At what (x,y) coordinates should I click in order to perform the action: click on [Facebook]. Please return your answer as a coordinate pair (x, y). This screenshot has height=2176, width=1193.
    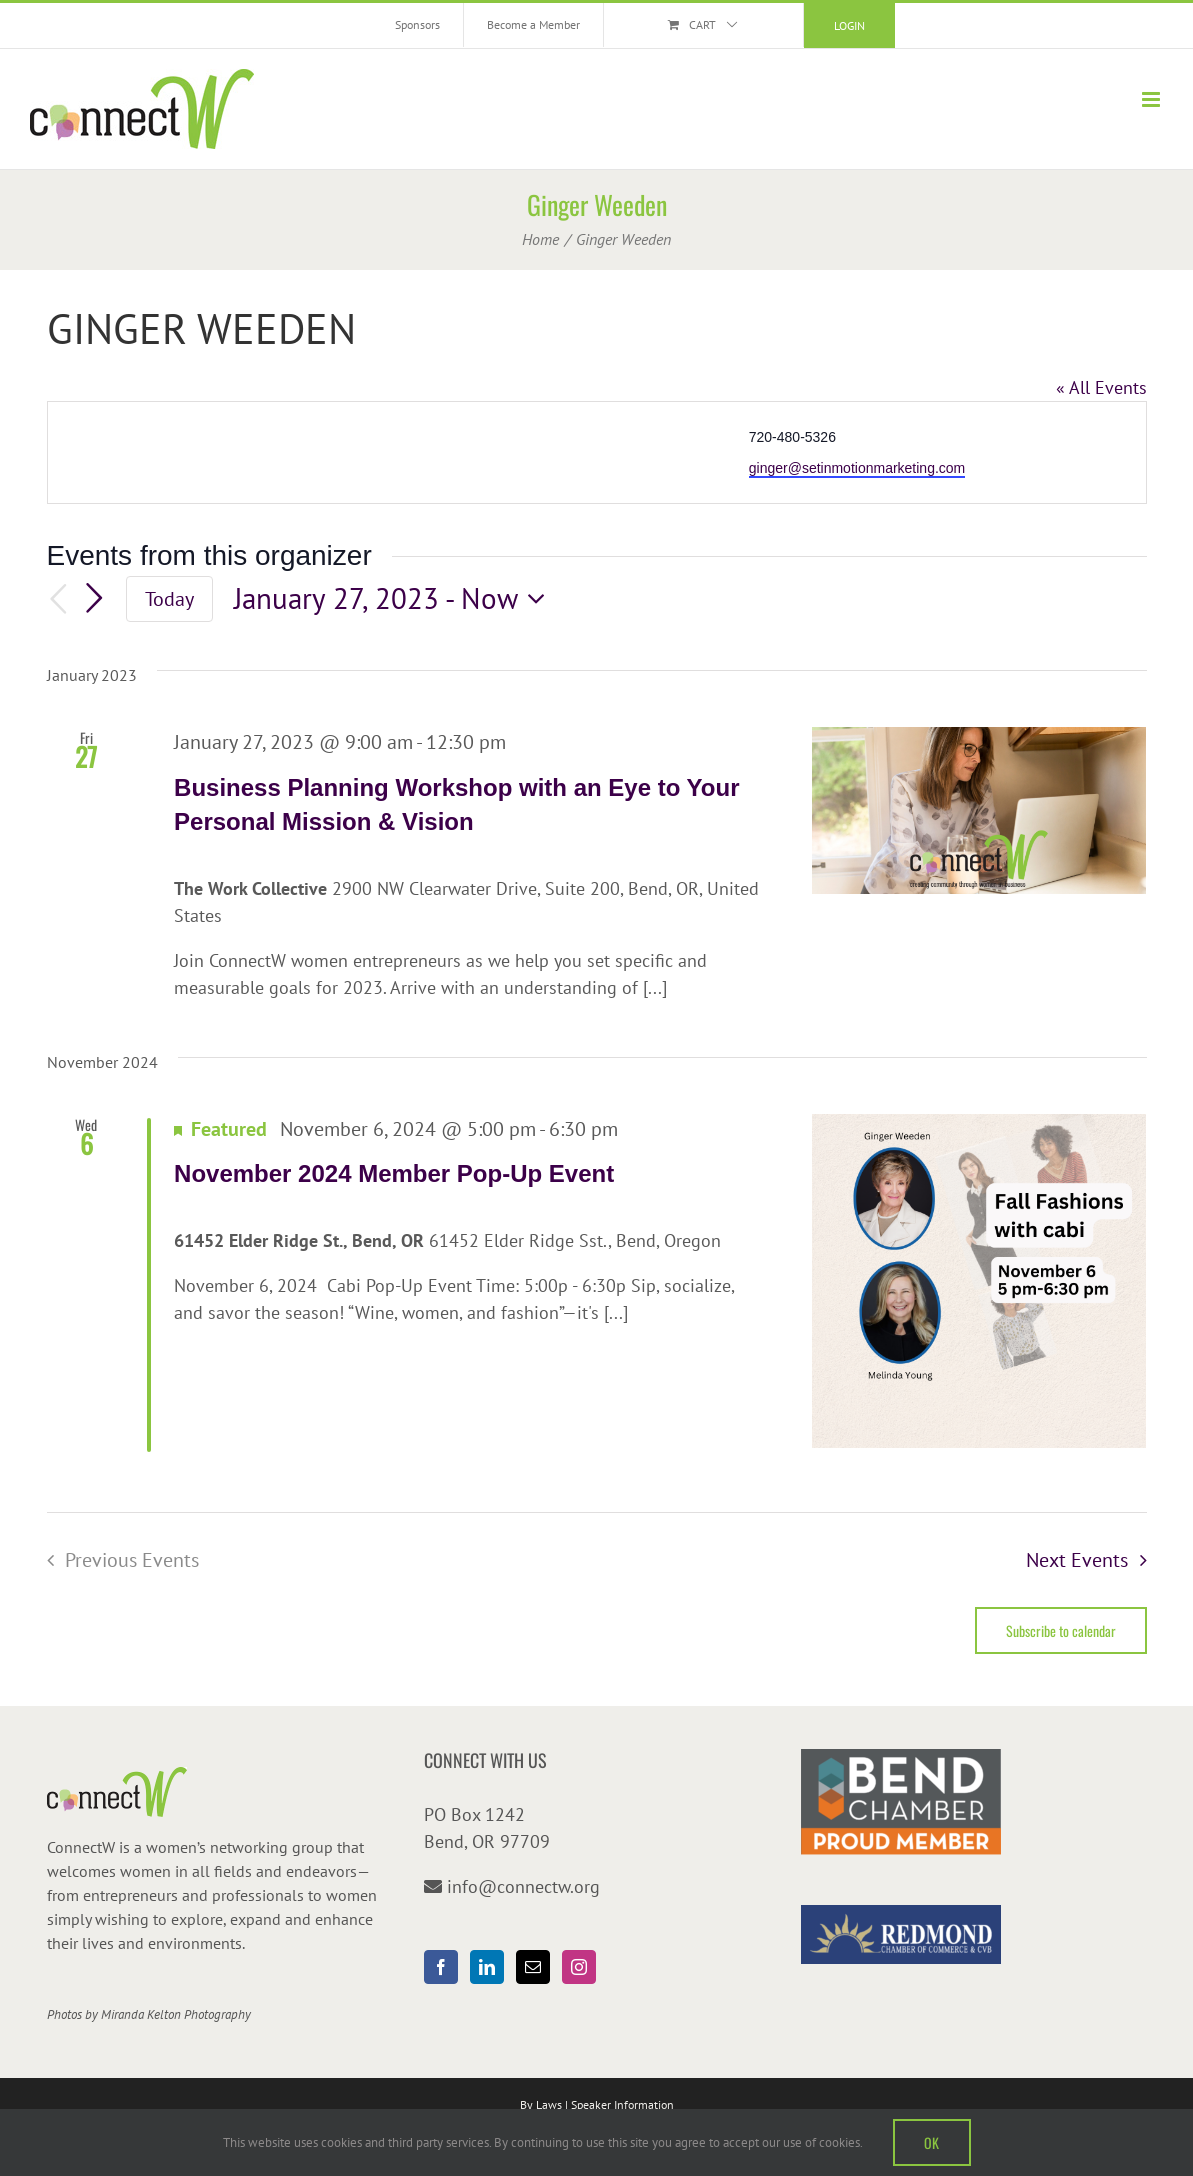
    Looking at the image, I should click on (441, 1967).